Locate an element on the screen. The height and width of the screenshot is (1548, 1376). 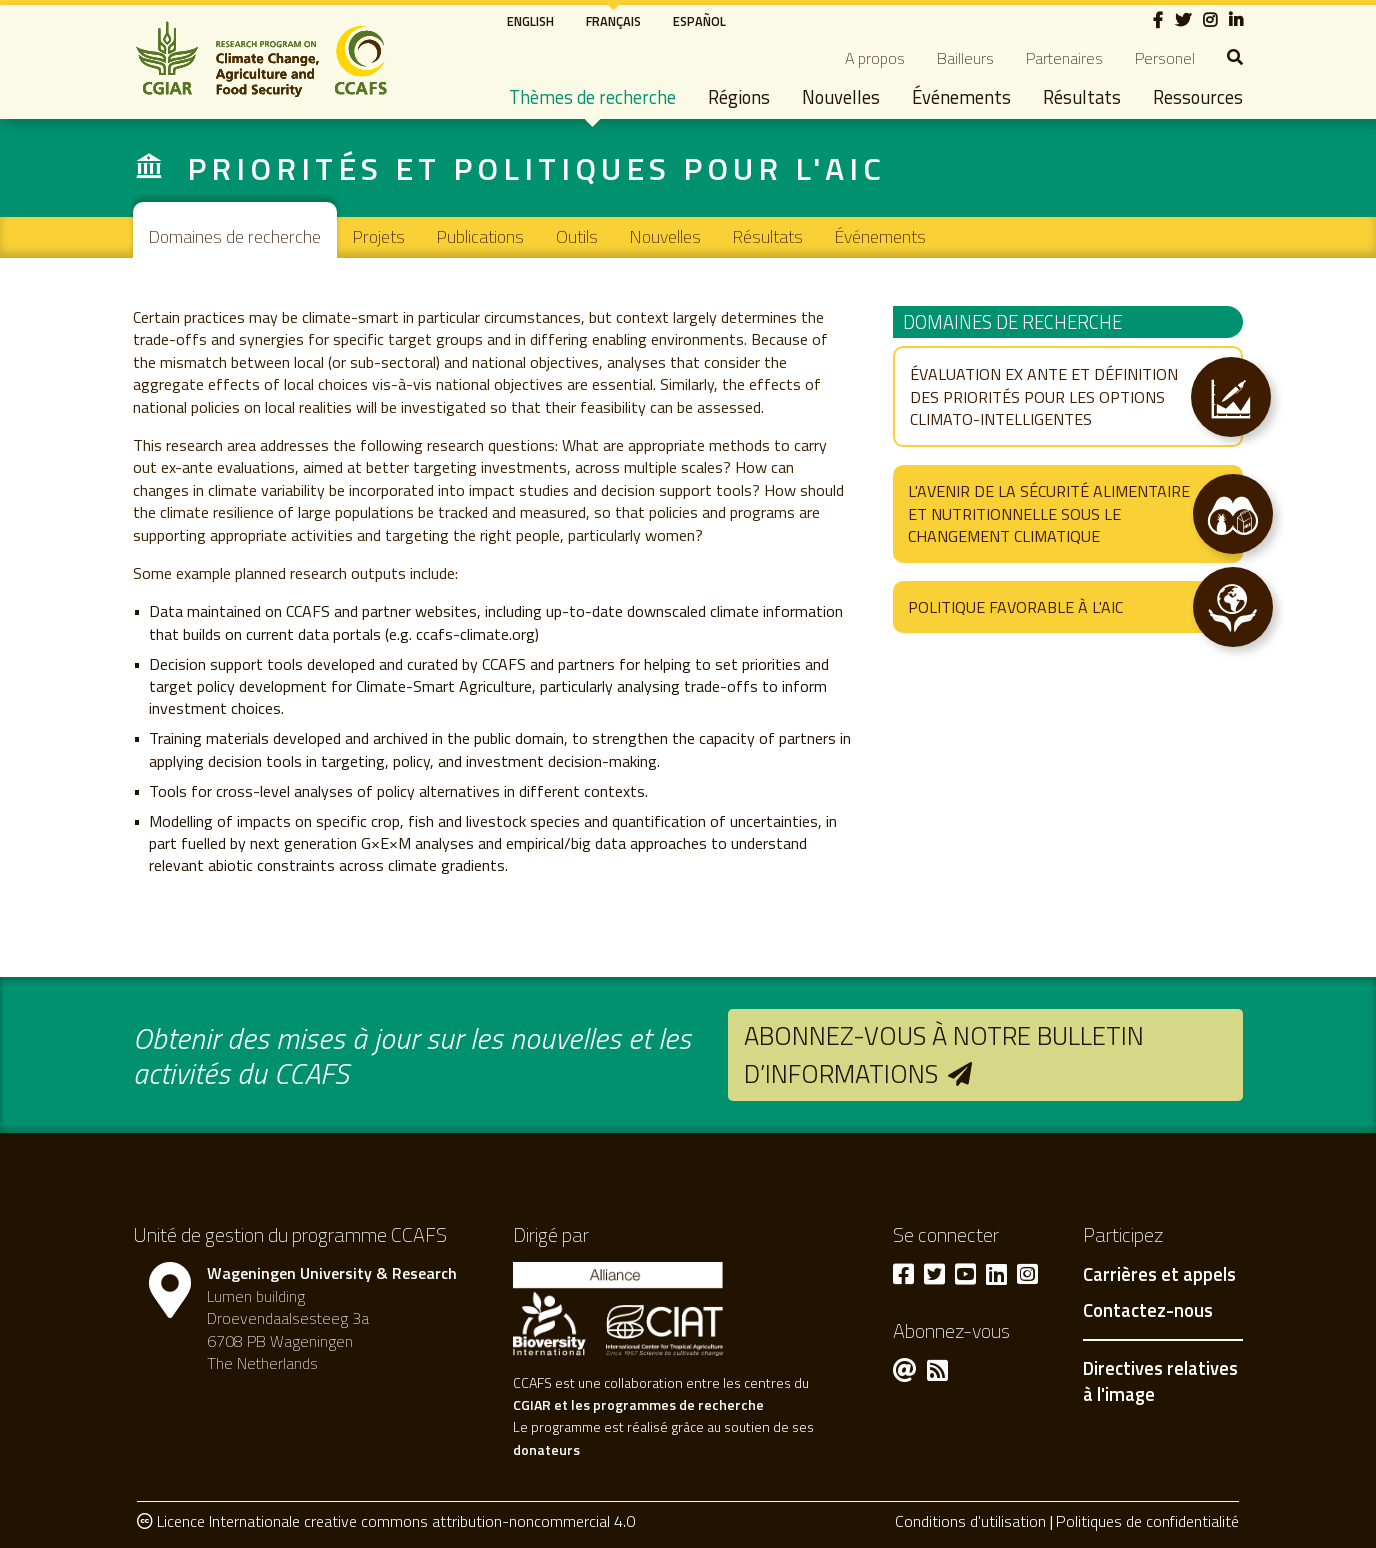
Domaines de recherche is located at coordinates (235, 236).